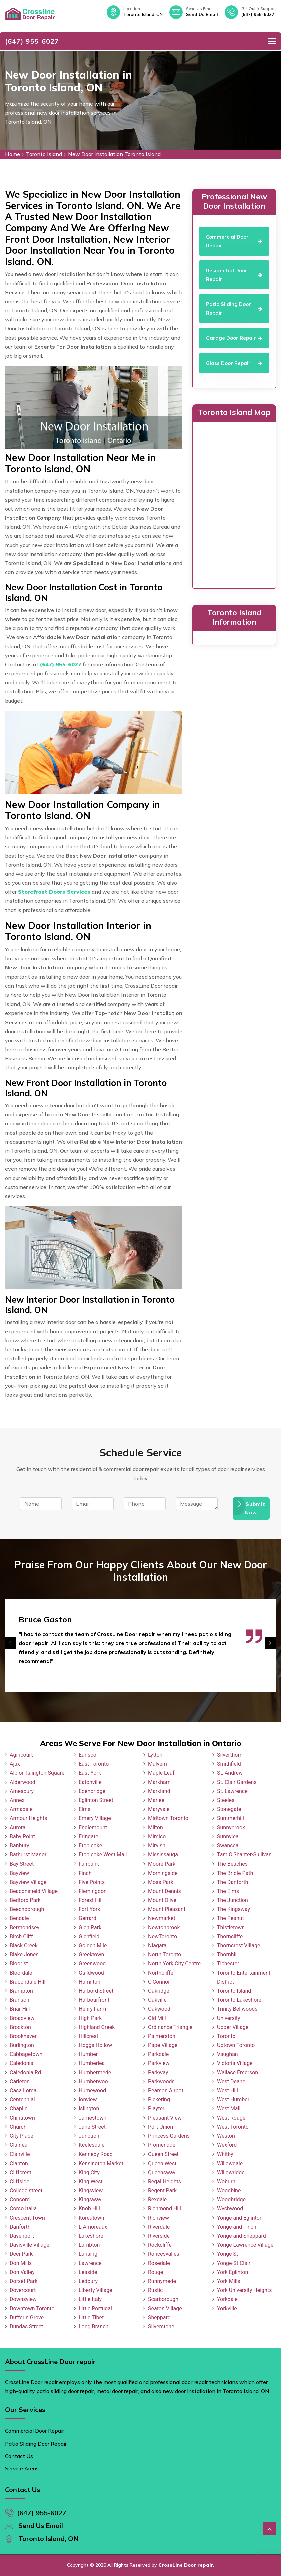  Describe the element at coordinates (230, 1818) in the screenshot. I see `Summerhill` at that location.